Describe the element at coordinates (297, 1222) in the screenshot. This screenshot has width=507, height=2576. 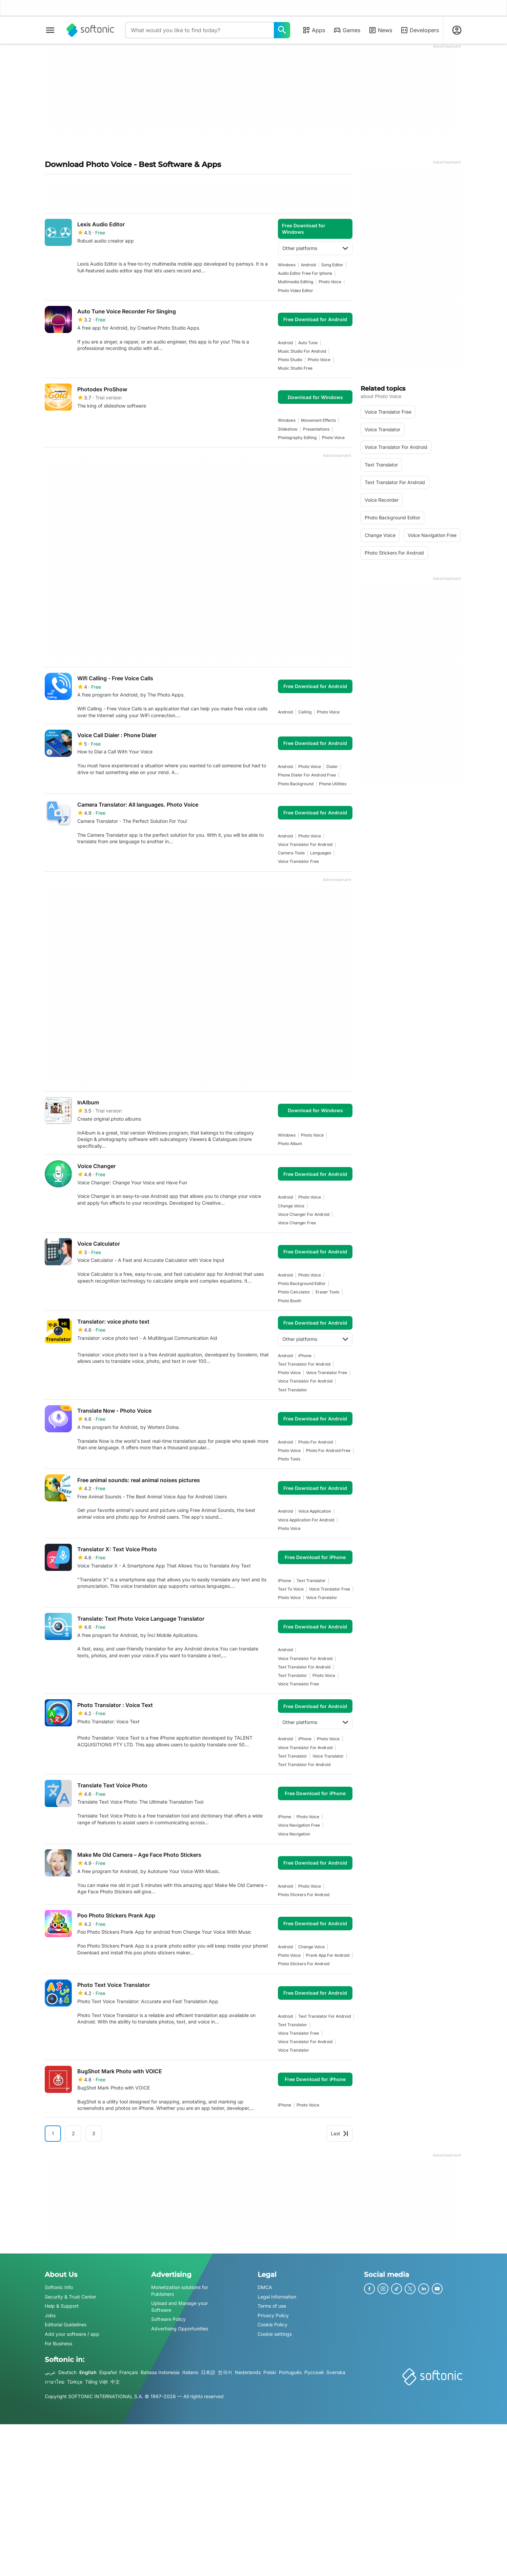
I see `voice changer free` at that location.